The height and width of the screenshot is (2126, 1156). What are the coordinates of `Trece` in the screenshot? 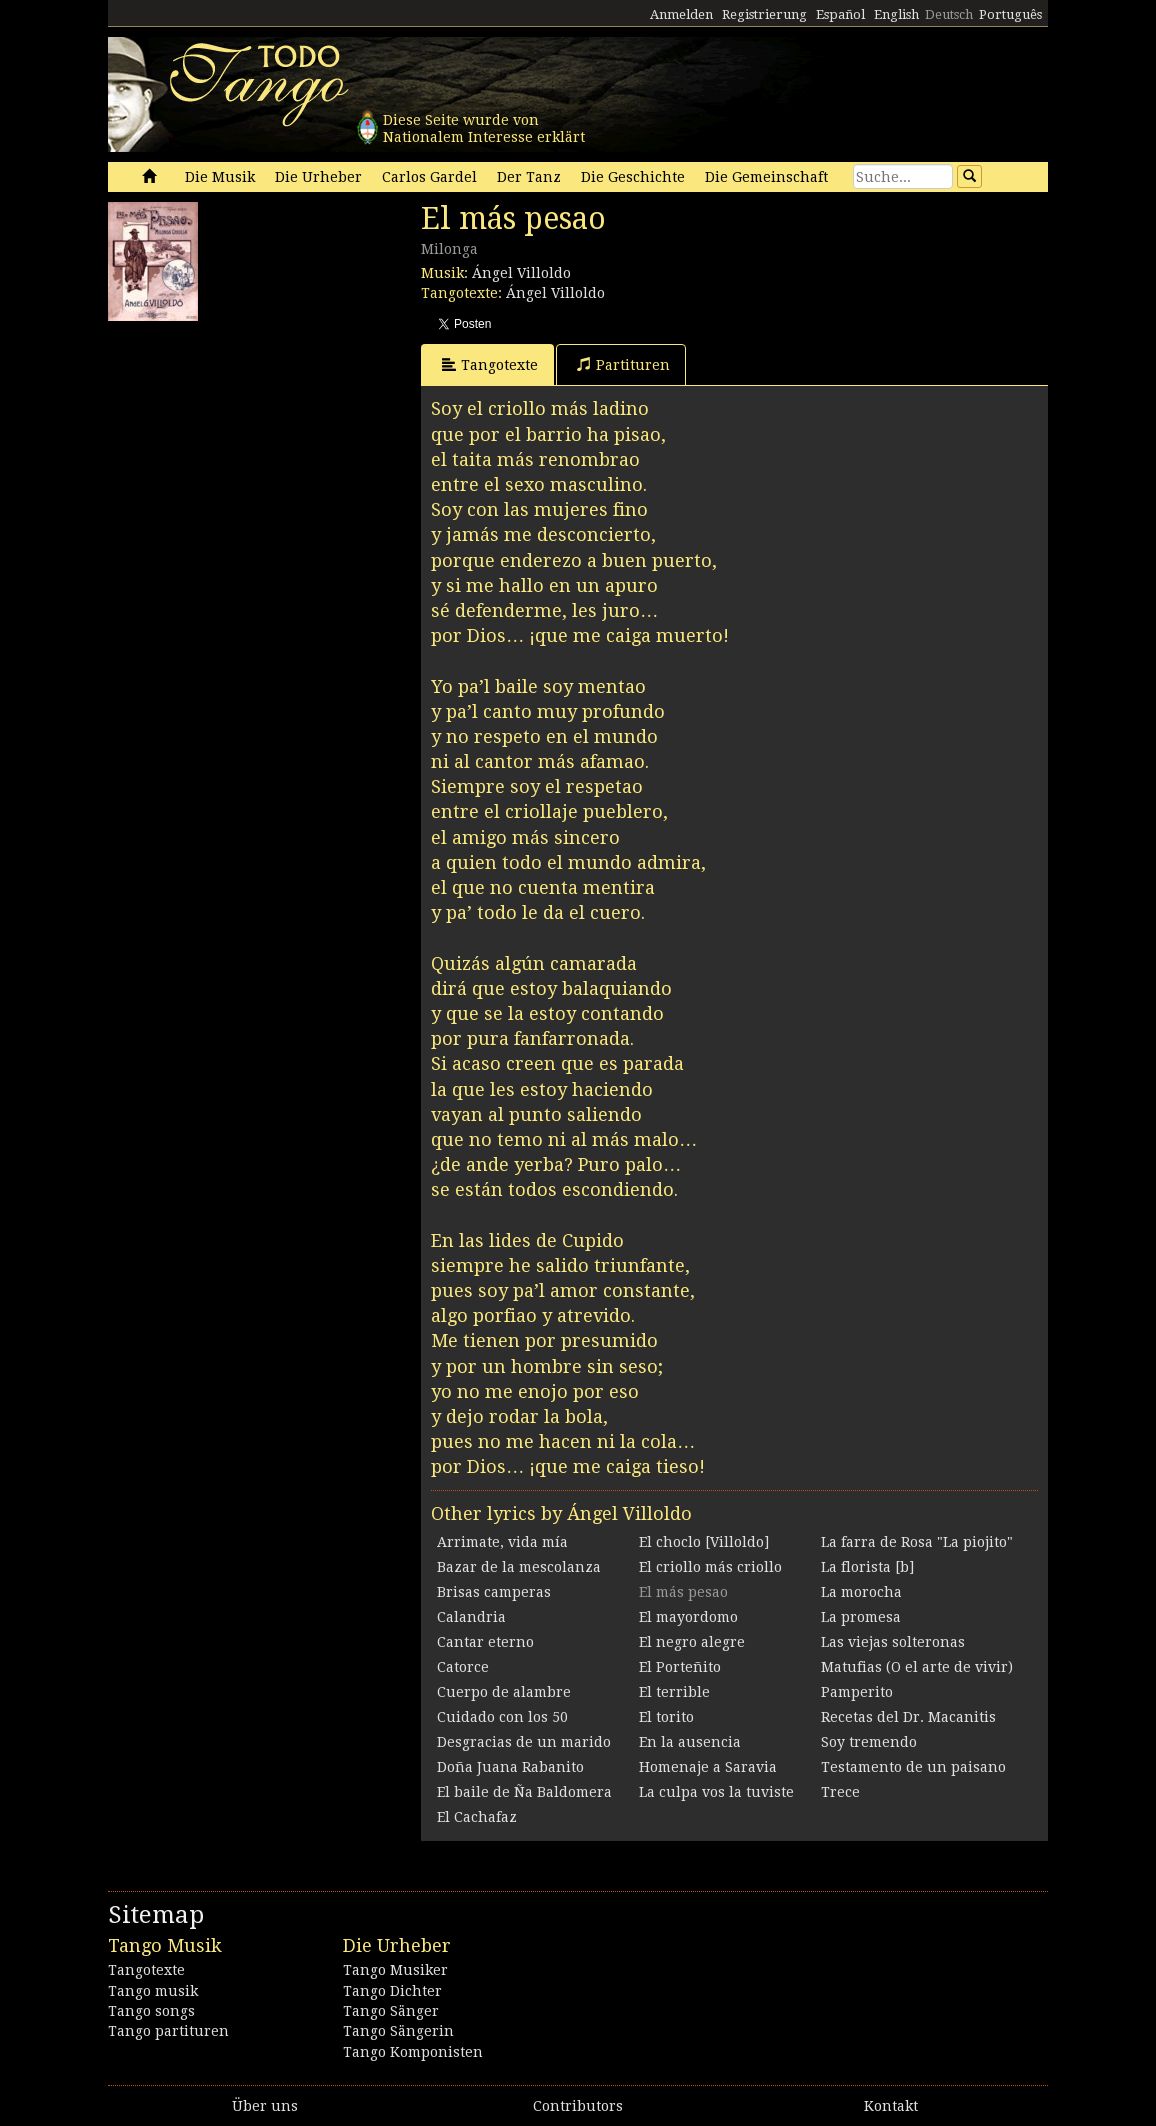 It's located at (840, 1792).